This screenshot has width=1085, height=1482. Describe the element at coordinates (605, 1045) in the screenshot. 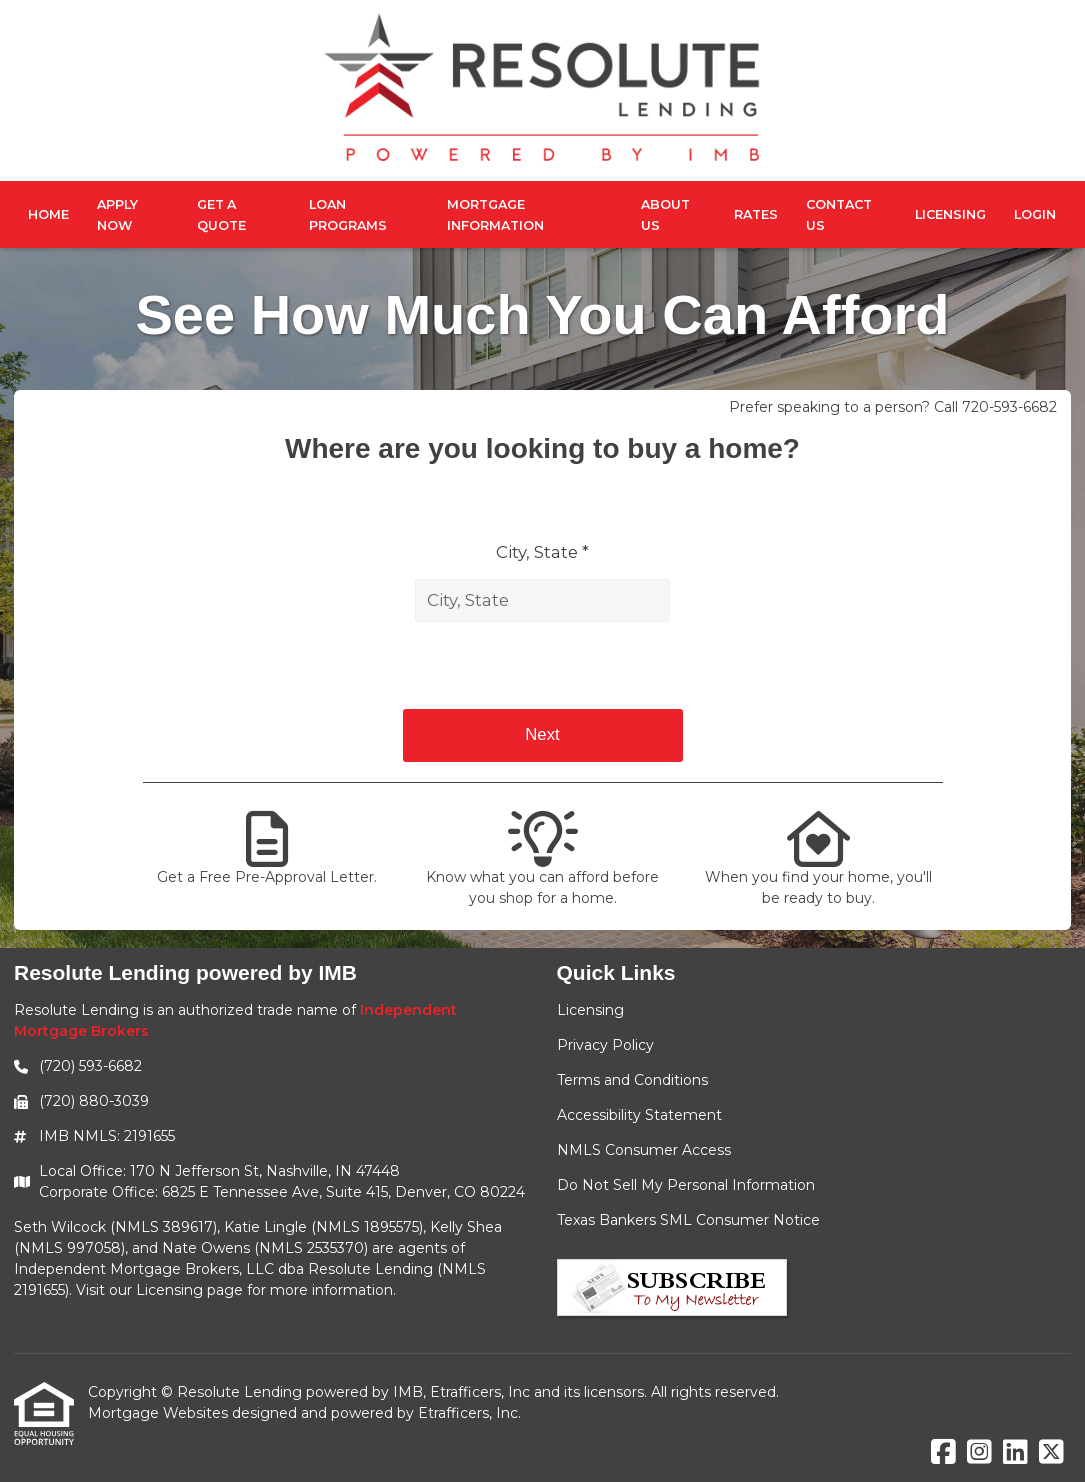

I see `Privacy Policy [Quick Link 2]` at that location.